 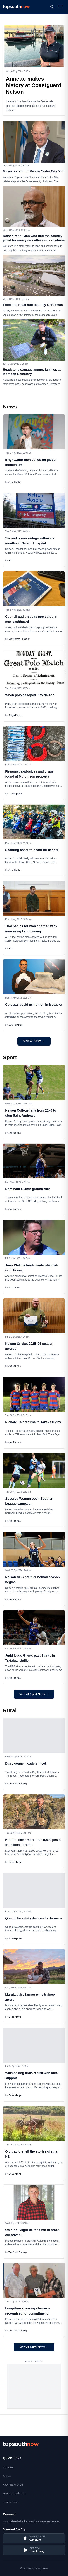 I want to click on Jon Routhan, so click(x=14, y=1133).